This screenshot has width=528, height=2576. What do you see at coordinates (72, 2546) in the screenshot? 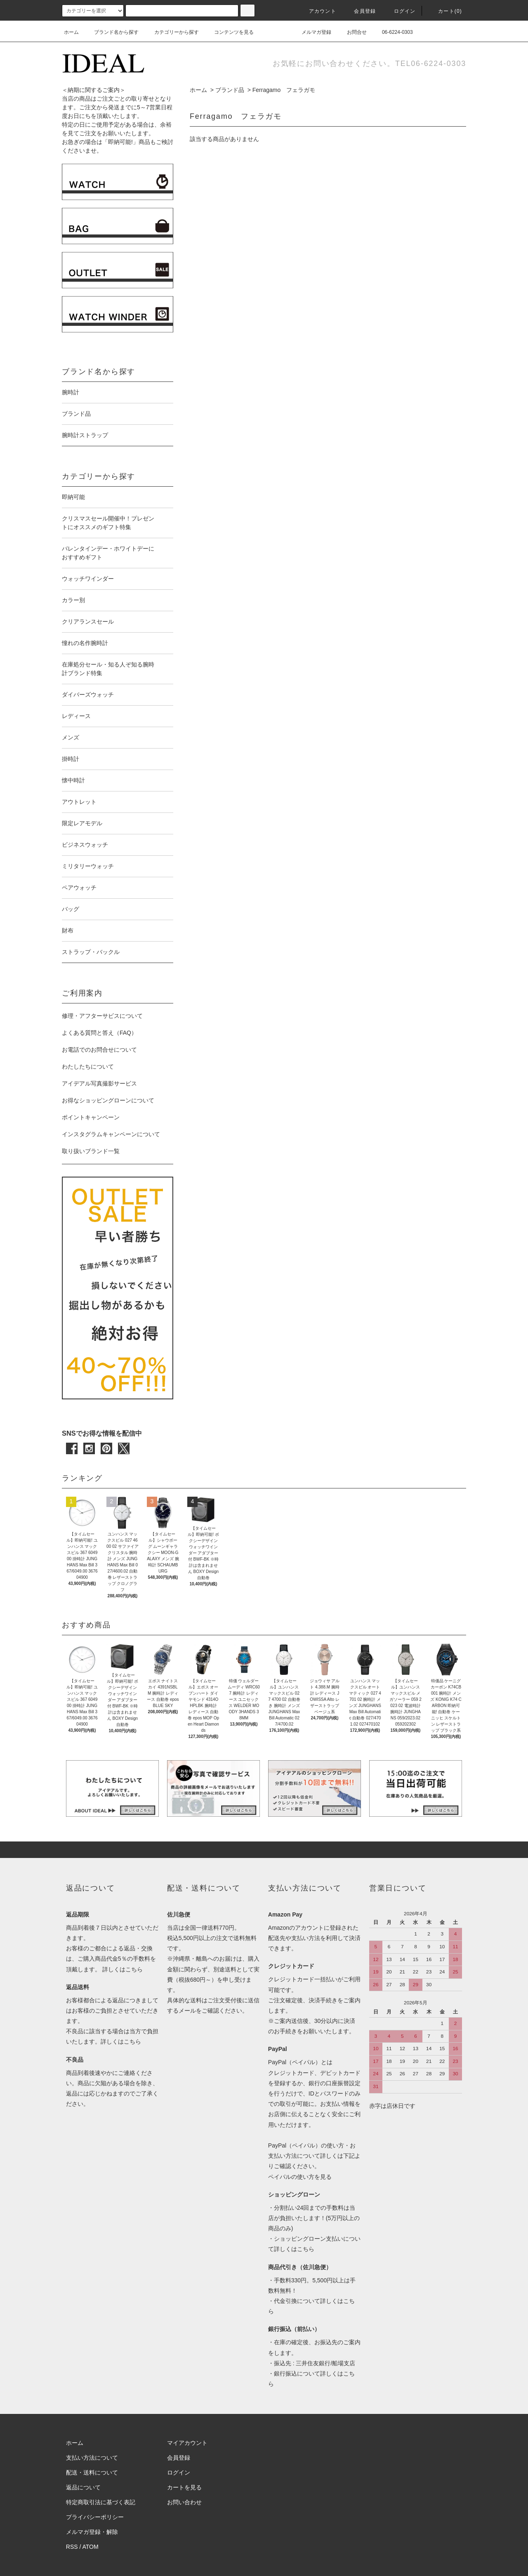
I see `RSS` at bounding box center [72, 2546].